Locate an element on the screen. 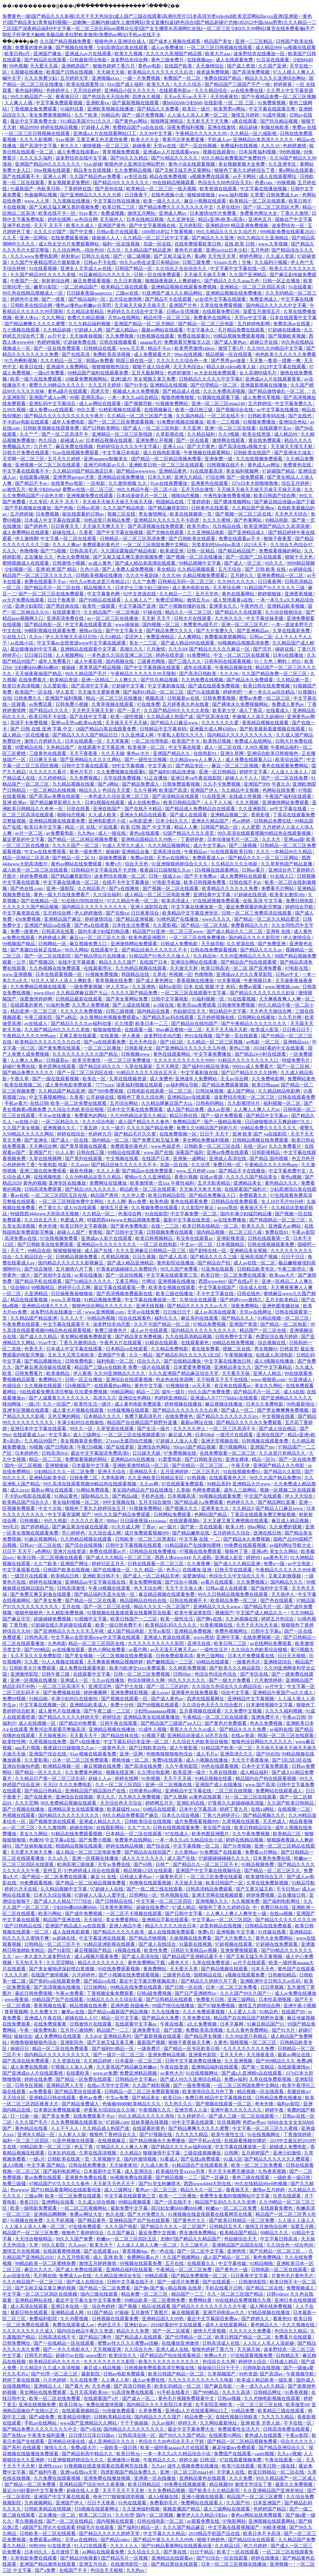 This screenshot has width=319, height=2576. 午夜美女福利直播 is located at coordinates (46, 2435).